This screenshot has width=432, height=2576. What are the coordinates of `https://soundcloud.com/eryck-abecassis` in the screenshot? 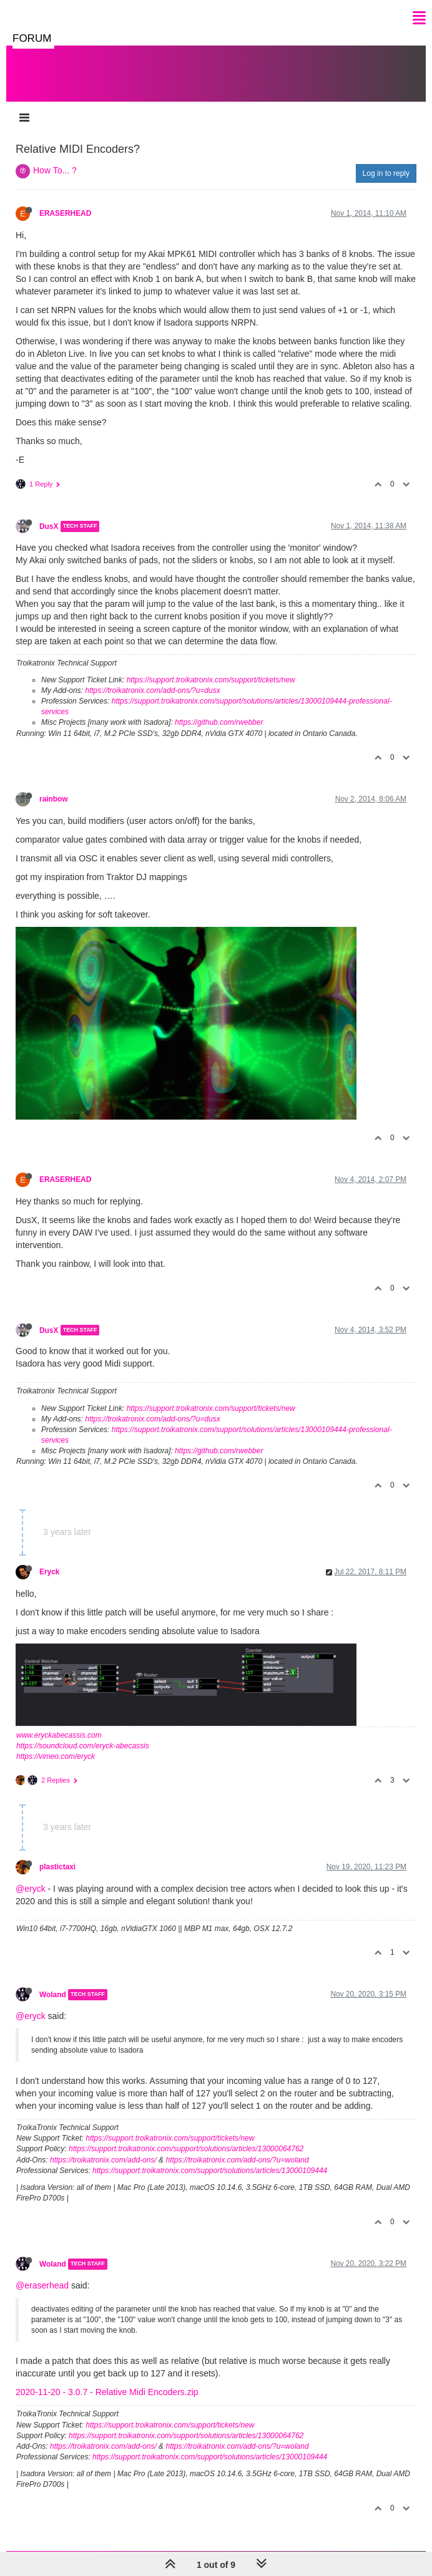 It's located at (82, 1745).